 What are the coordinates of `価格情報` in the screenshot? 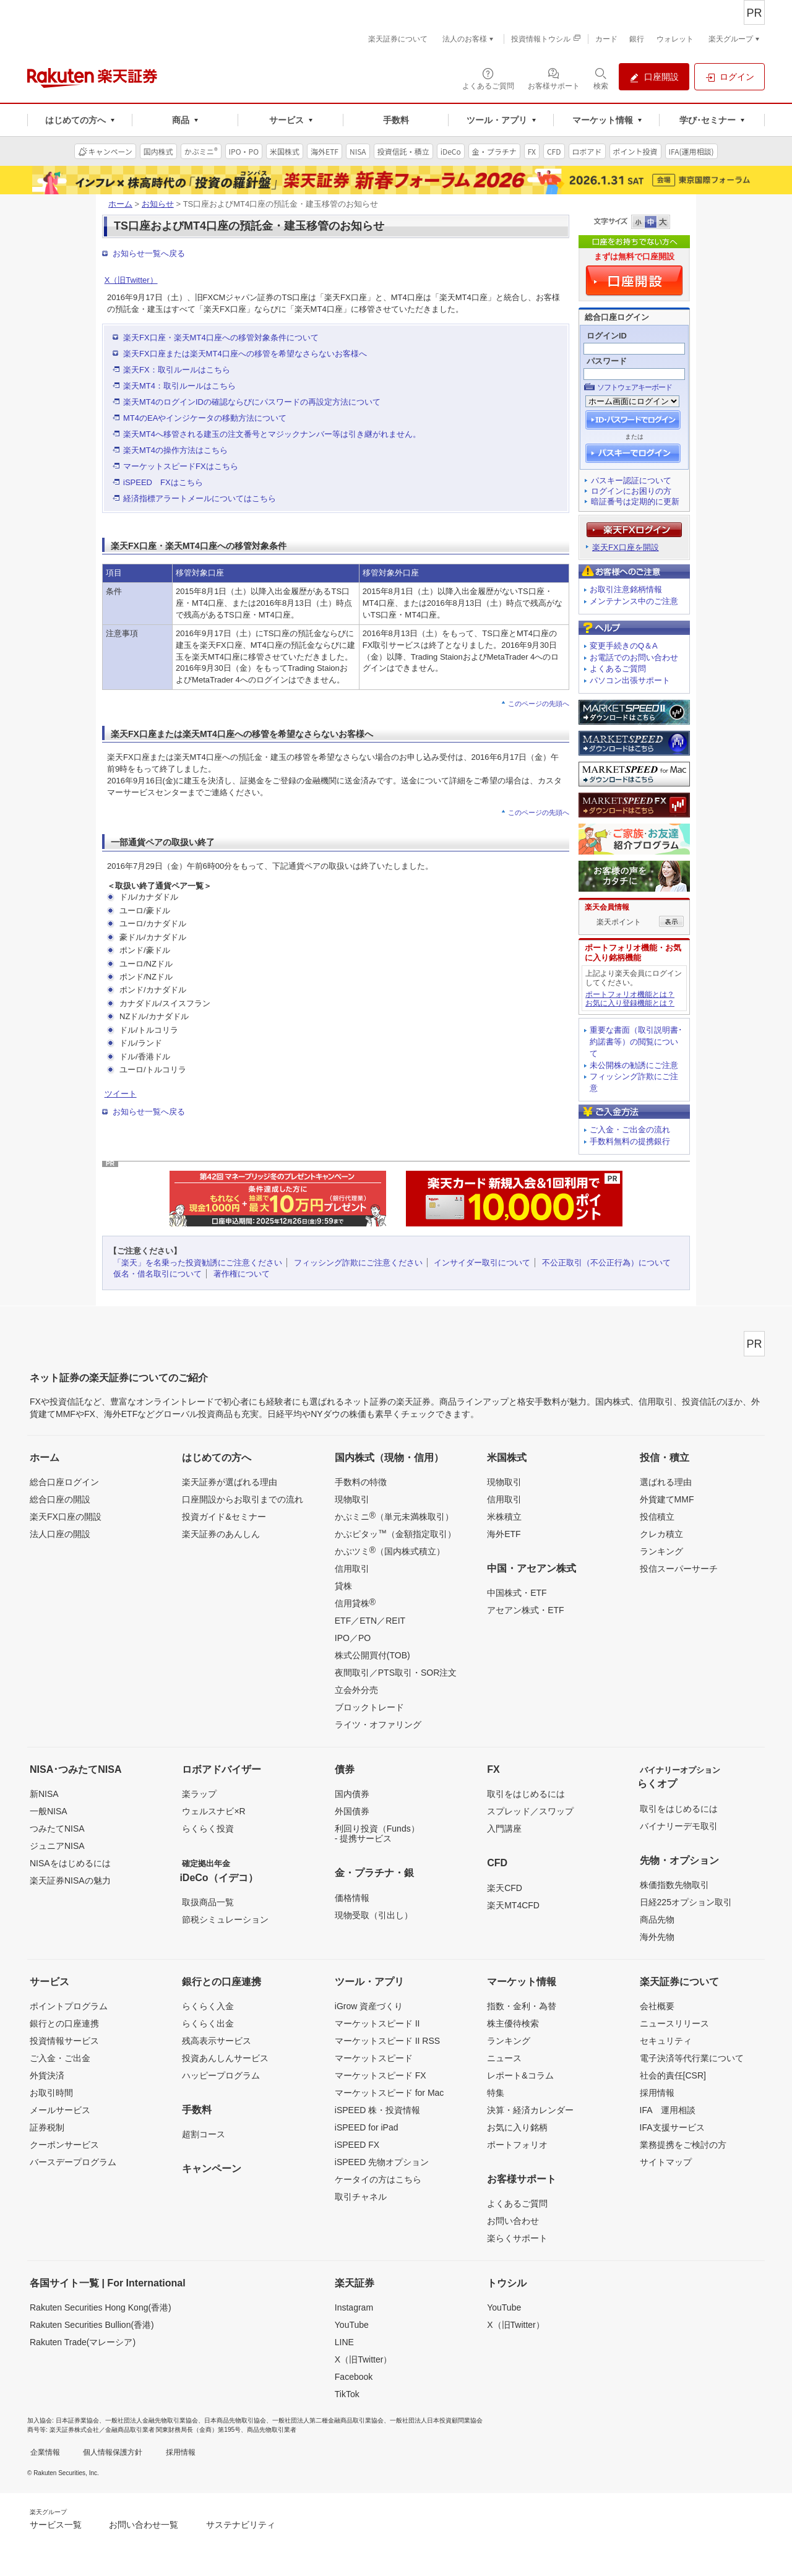 It's located at (352, 1898).